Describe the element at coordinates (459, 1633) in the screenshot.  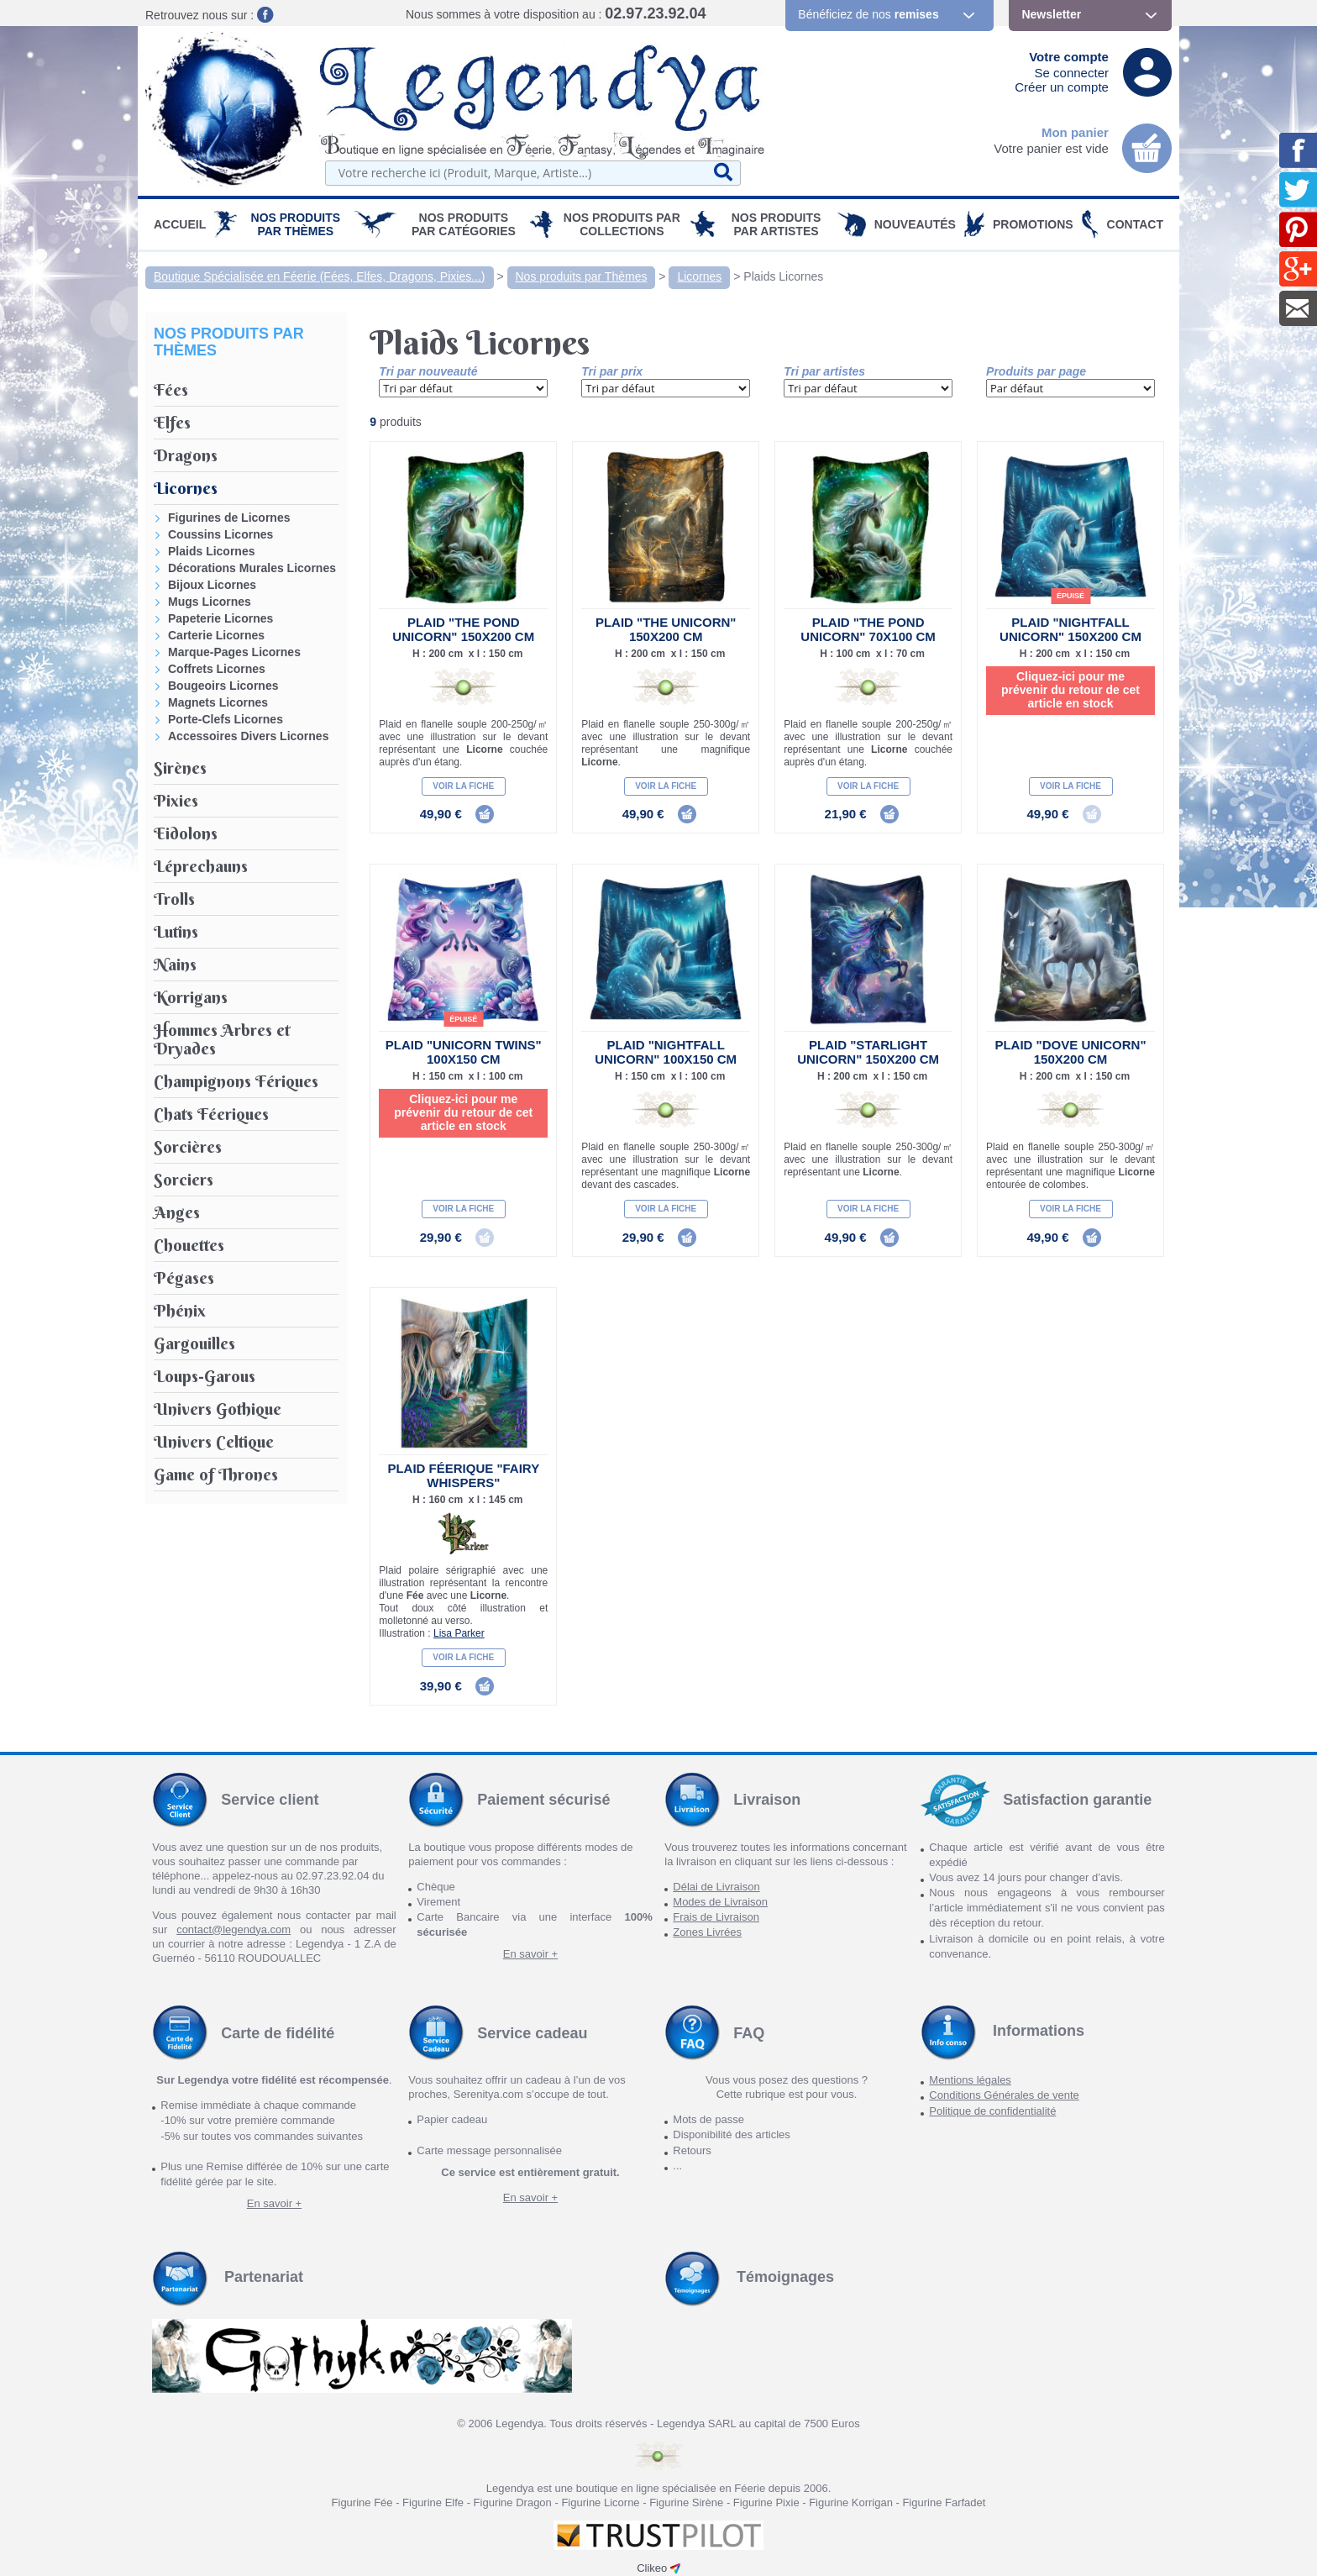
I see `Lisa Parker` at that location.